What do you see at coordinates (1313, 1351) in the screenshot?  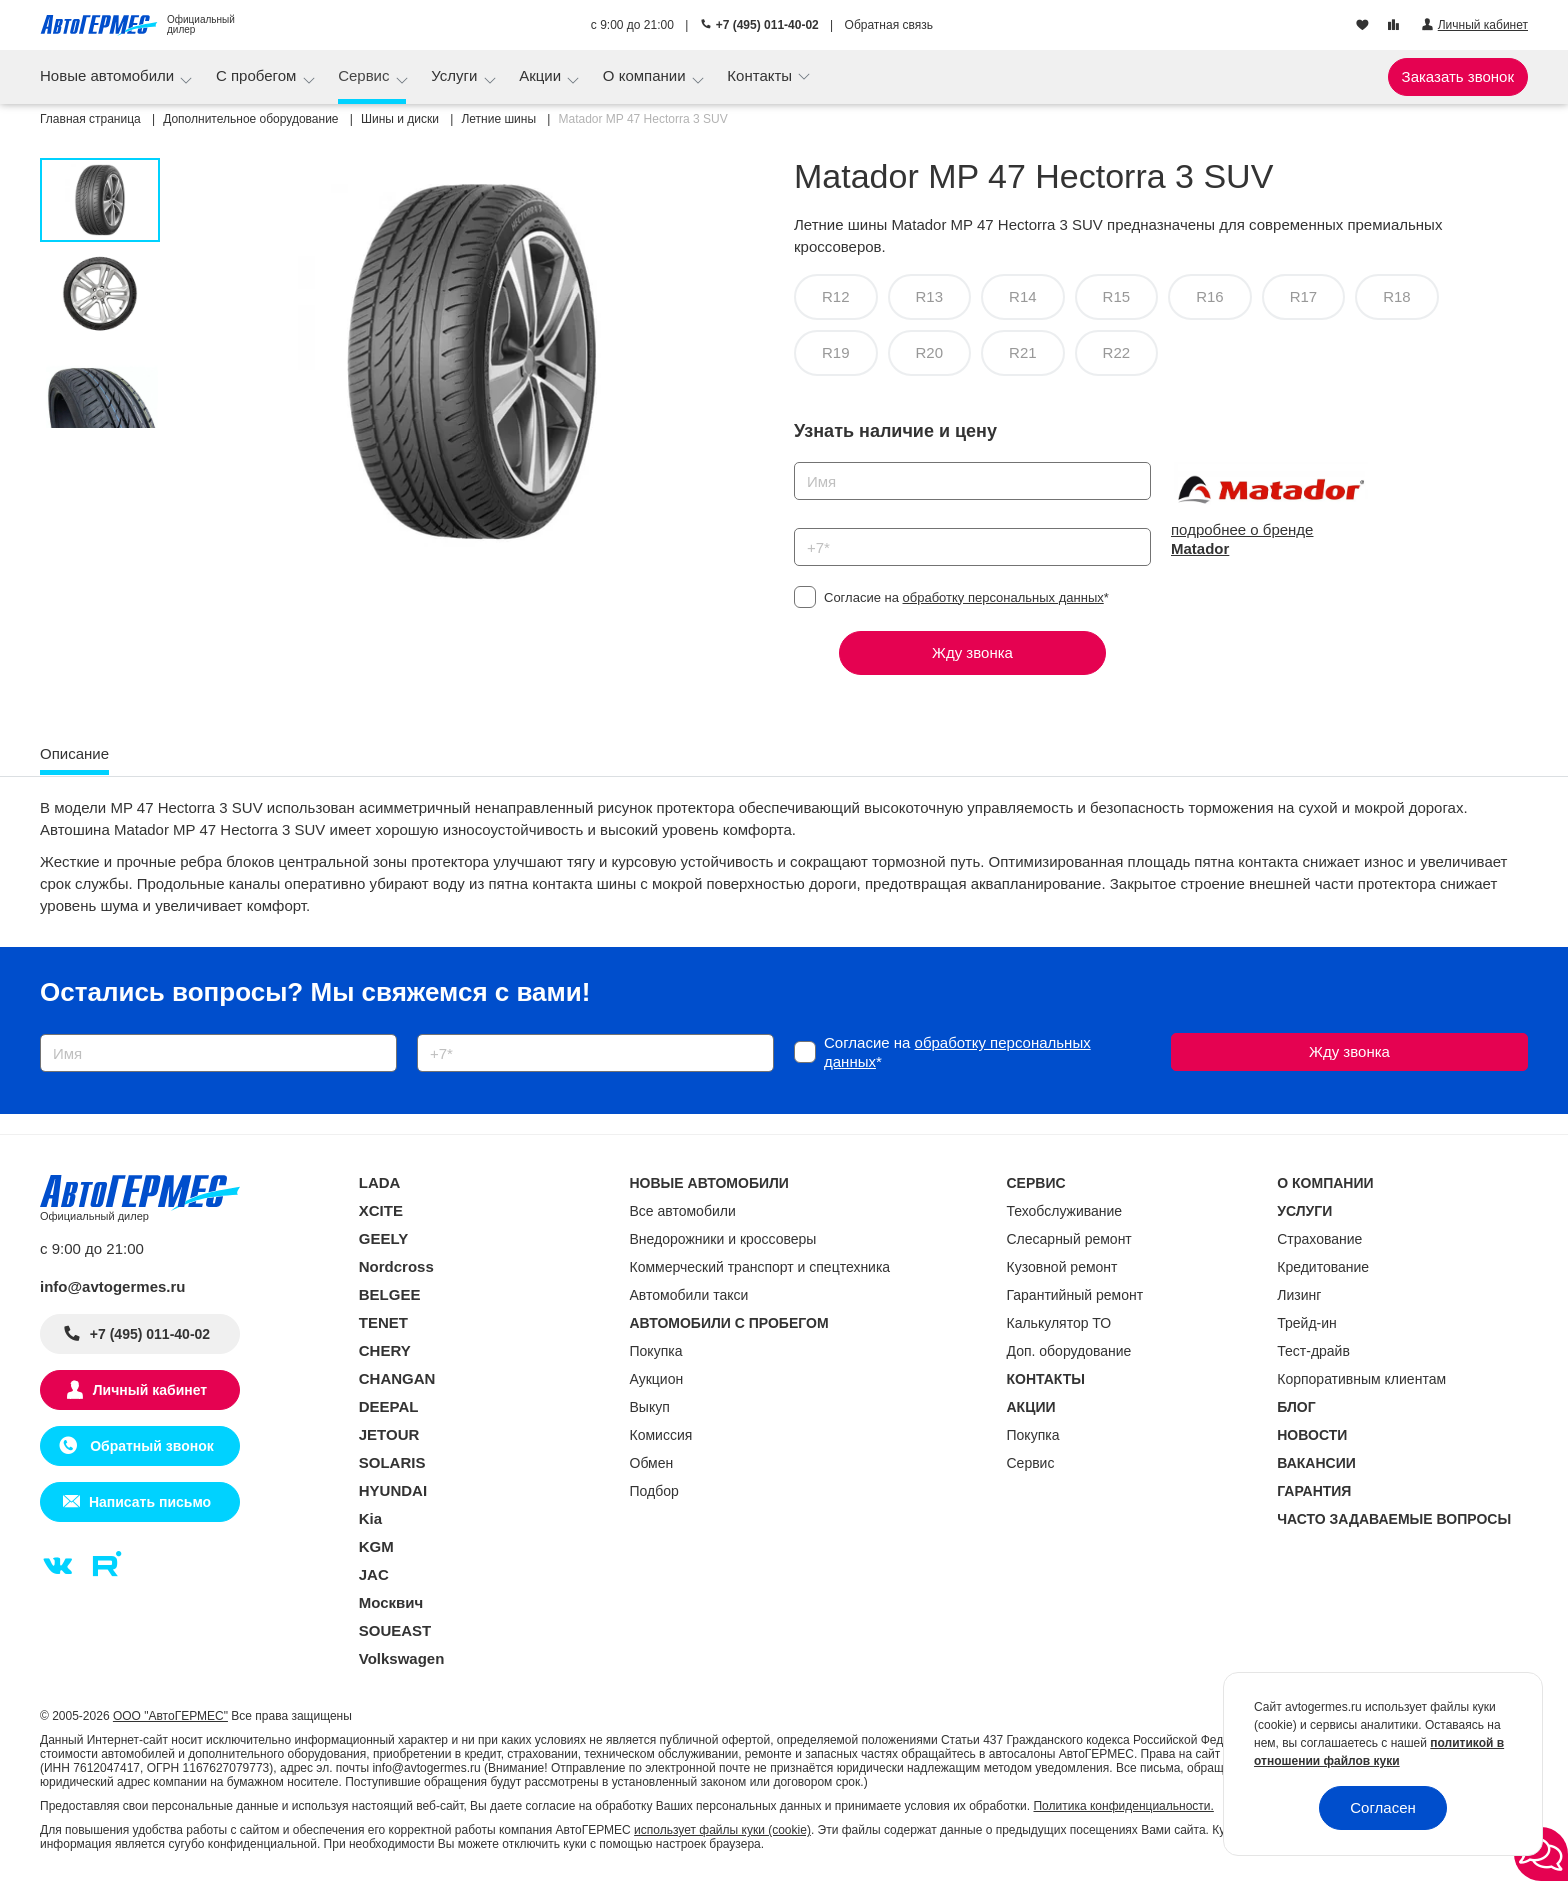 I see `Тест-драйв` at bounding box center [1313, 1351].